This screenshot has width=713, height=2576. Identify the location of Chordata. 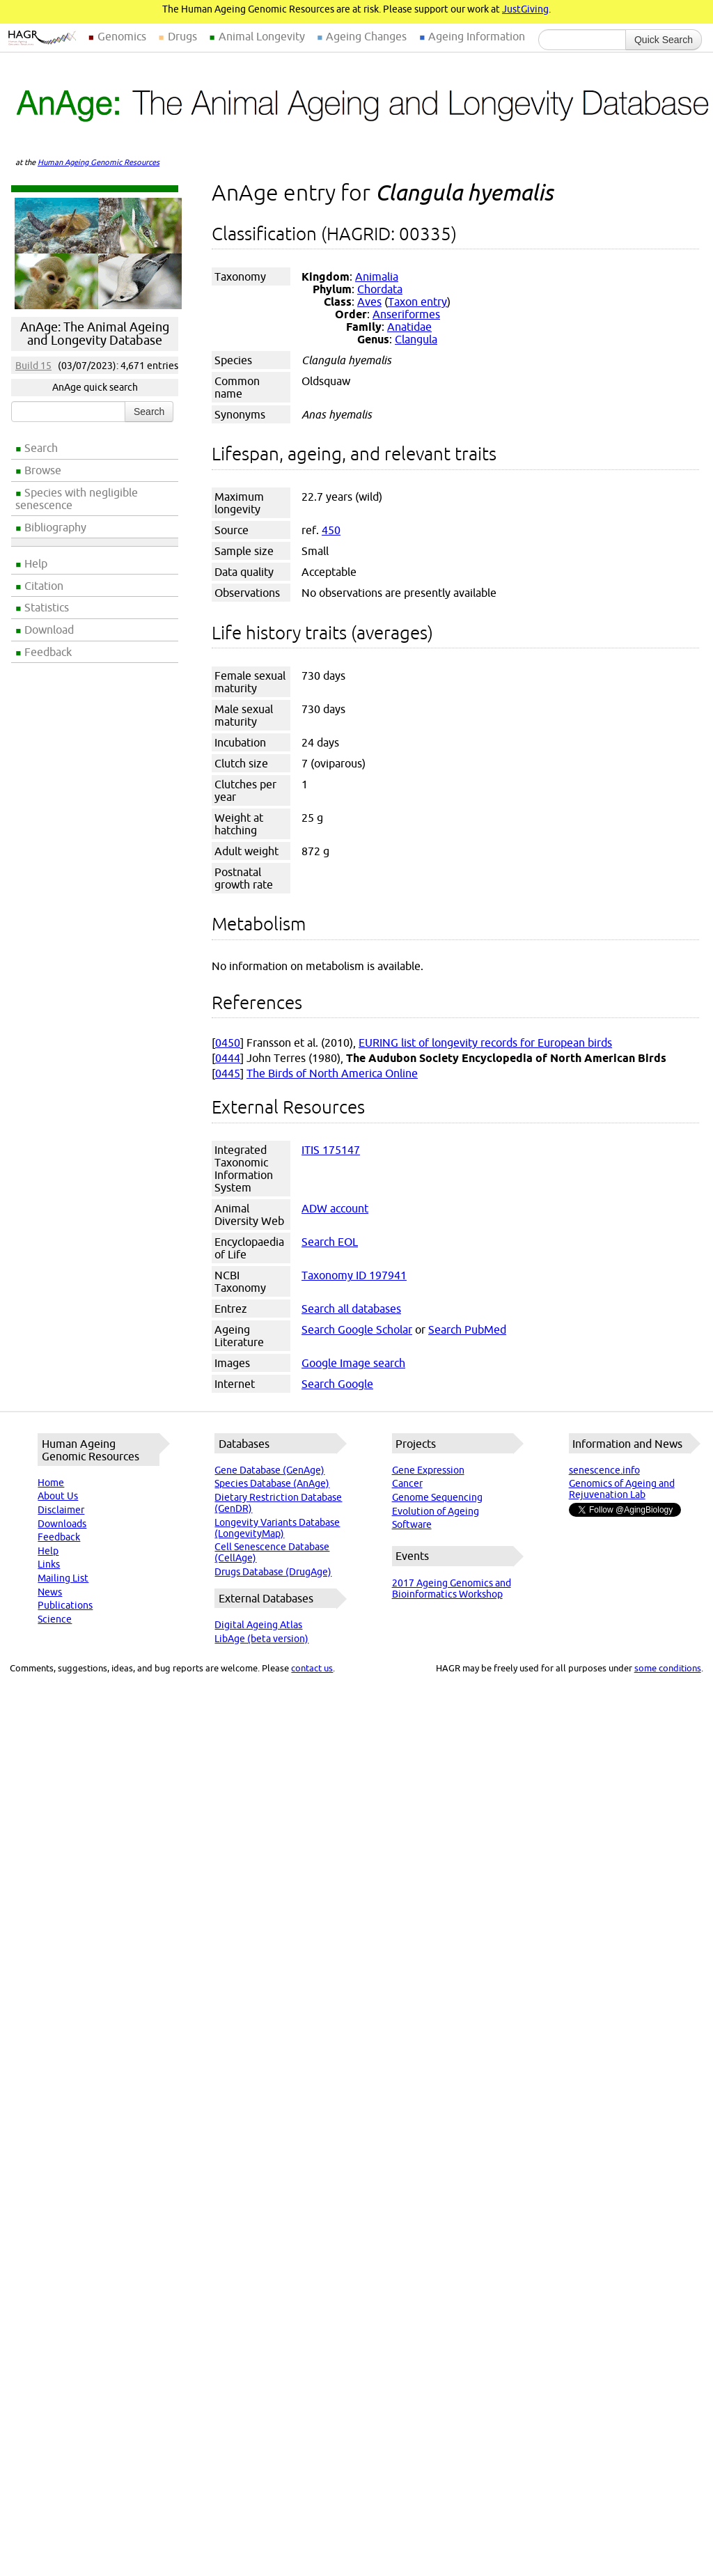
(379, 289).